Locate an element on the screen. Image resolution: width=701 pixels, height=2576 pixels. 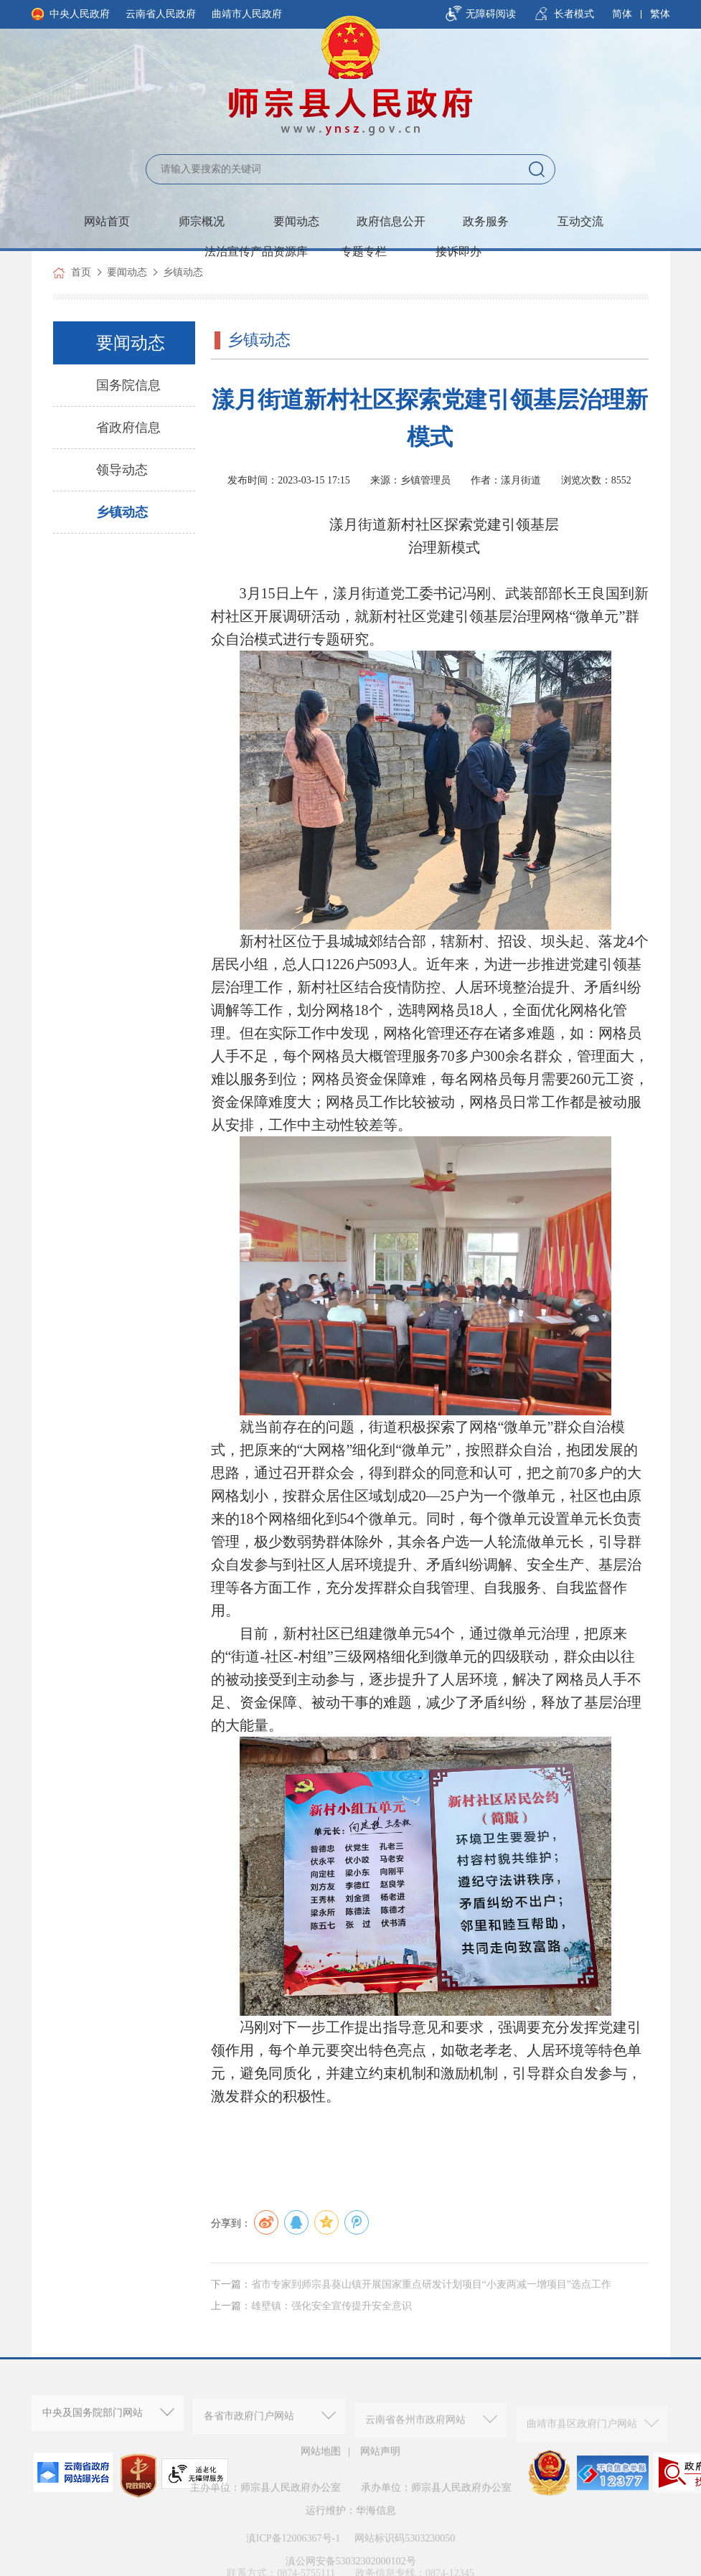
法治宣传产品资源库 is located at coordinates (256, 251).